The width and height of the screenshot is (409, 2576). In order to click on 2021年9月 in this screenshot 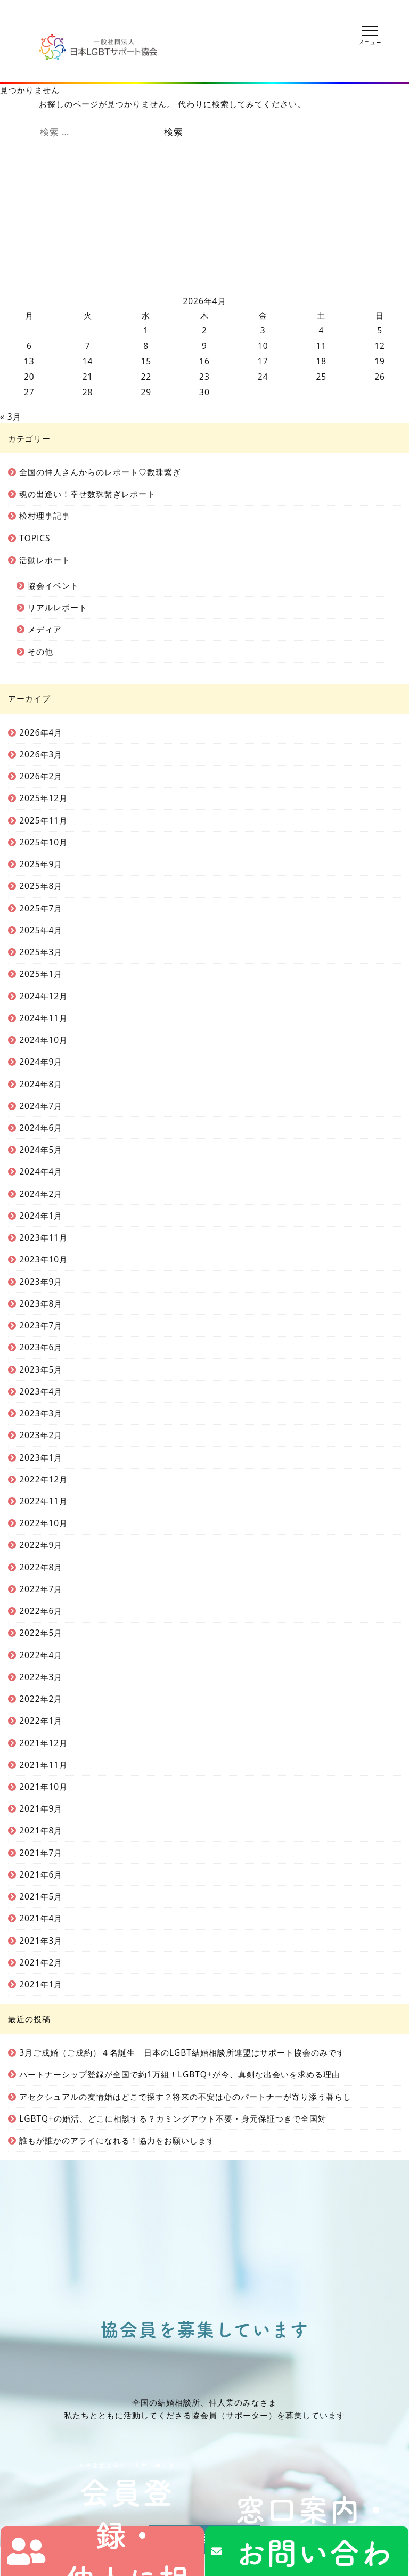, I will do `click(40, 1808)`.